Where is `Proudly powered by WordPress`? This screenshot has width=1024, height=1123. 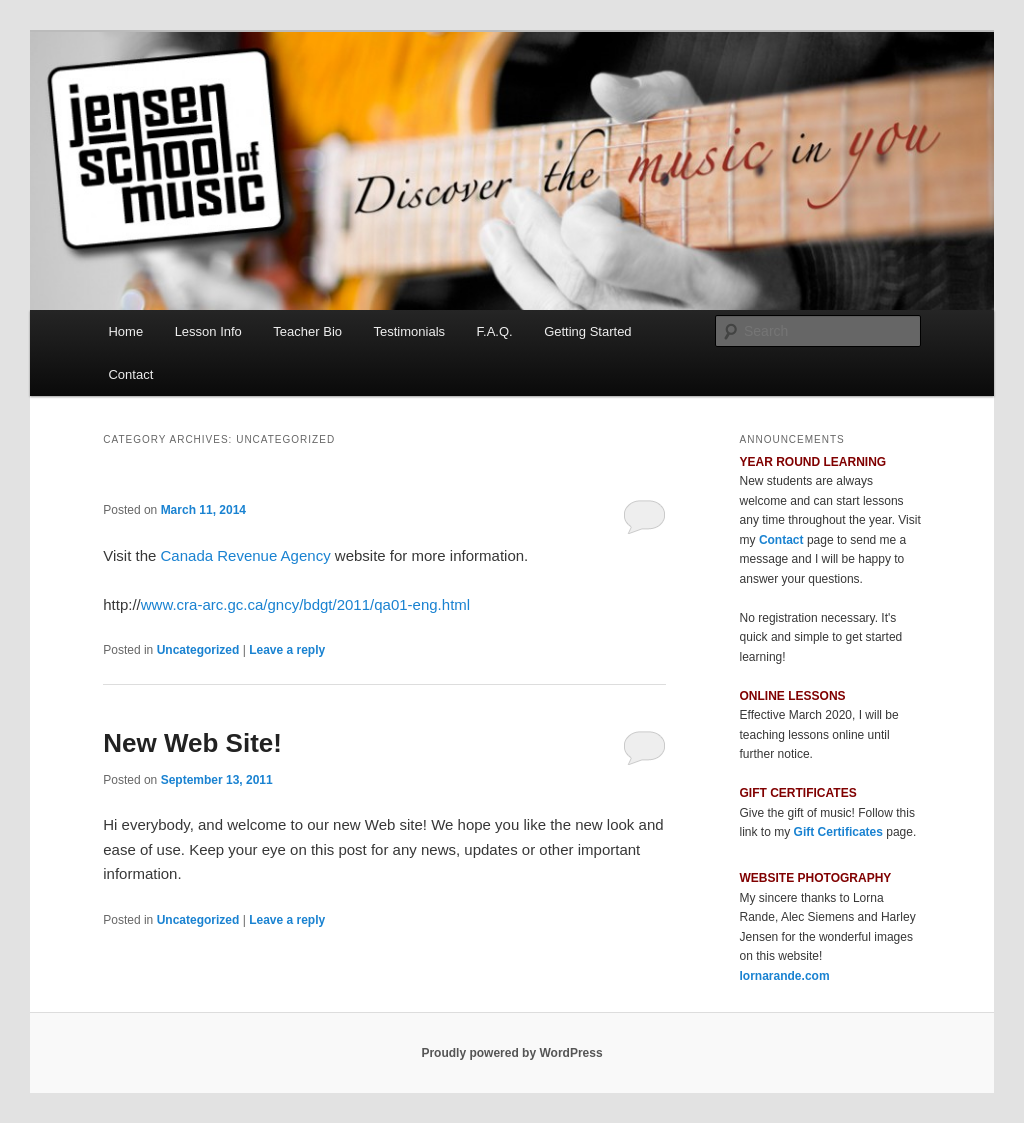
Proudly powered by WordPress is located at coordinates (511, 1053).